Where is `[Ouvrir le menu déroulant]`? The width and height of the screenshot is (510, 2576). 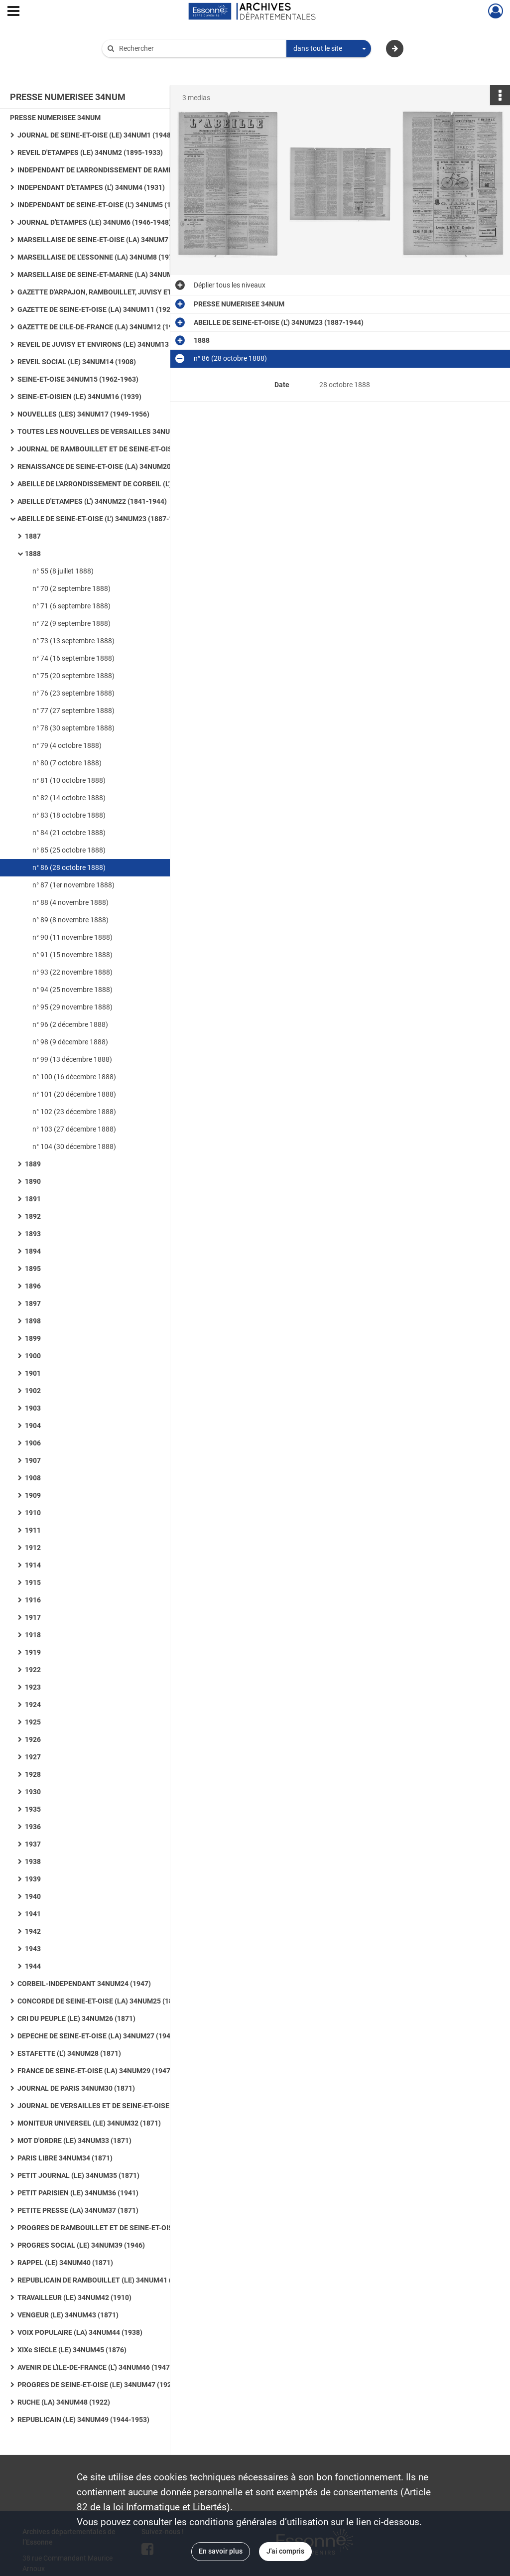 [Ouvrir le menu déroulant] is located at coordinates (13, 12).